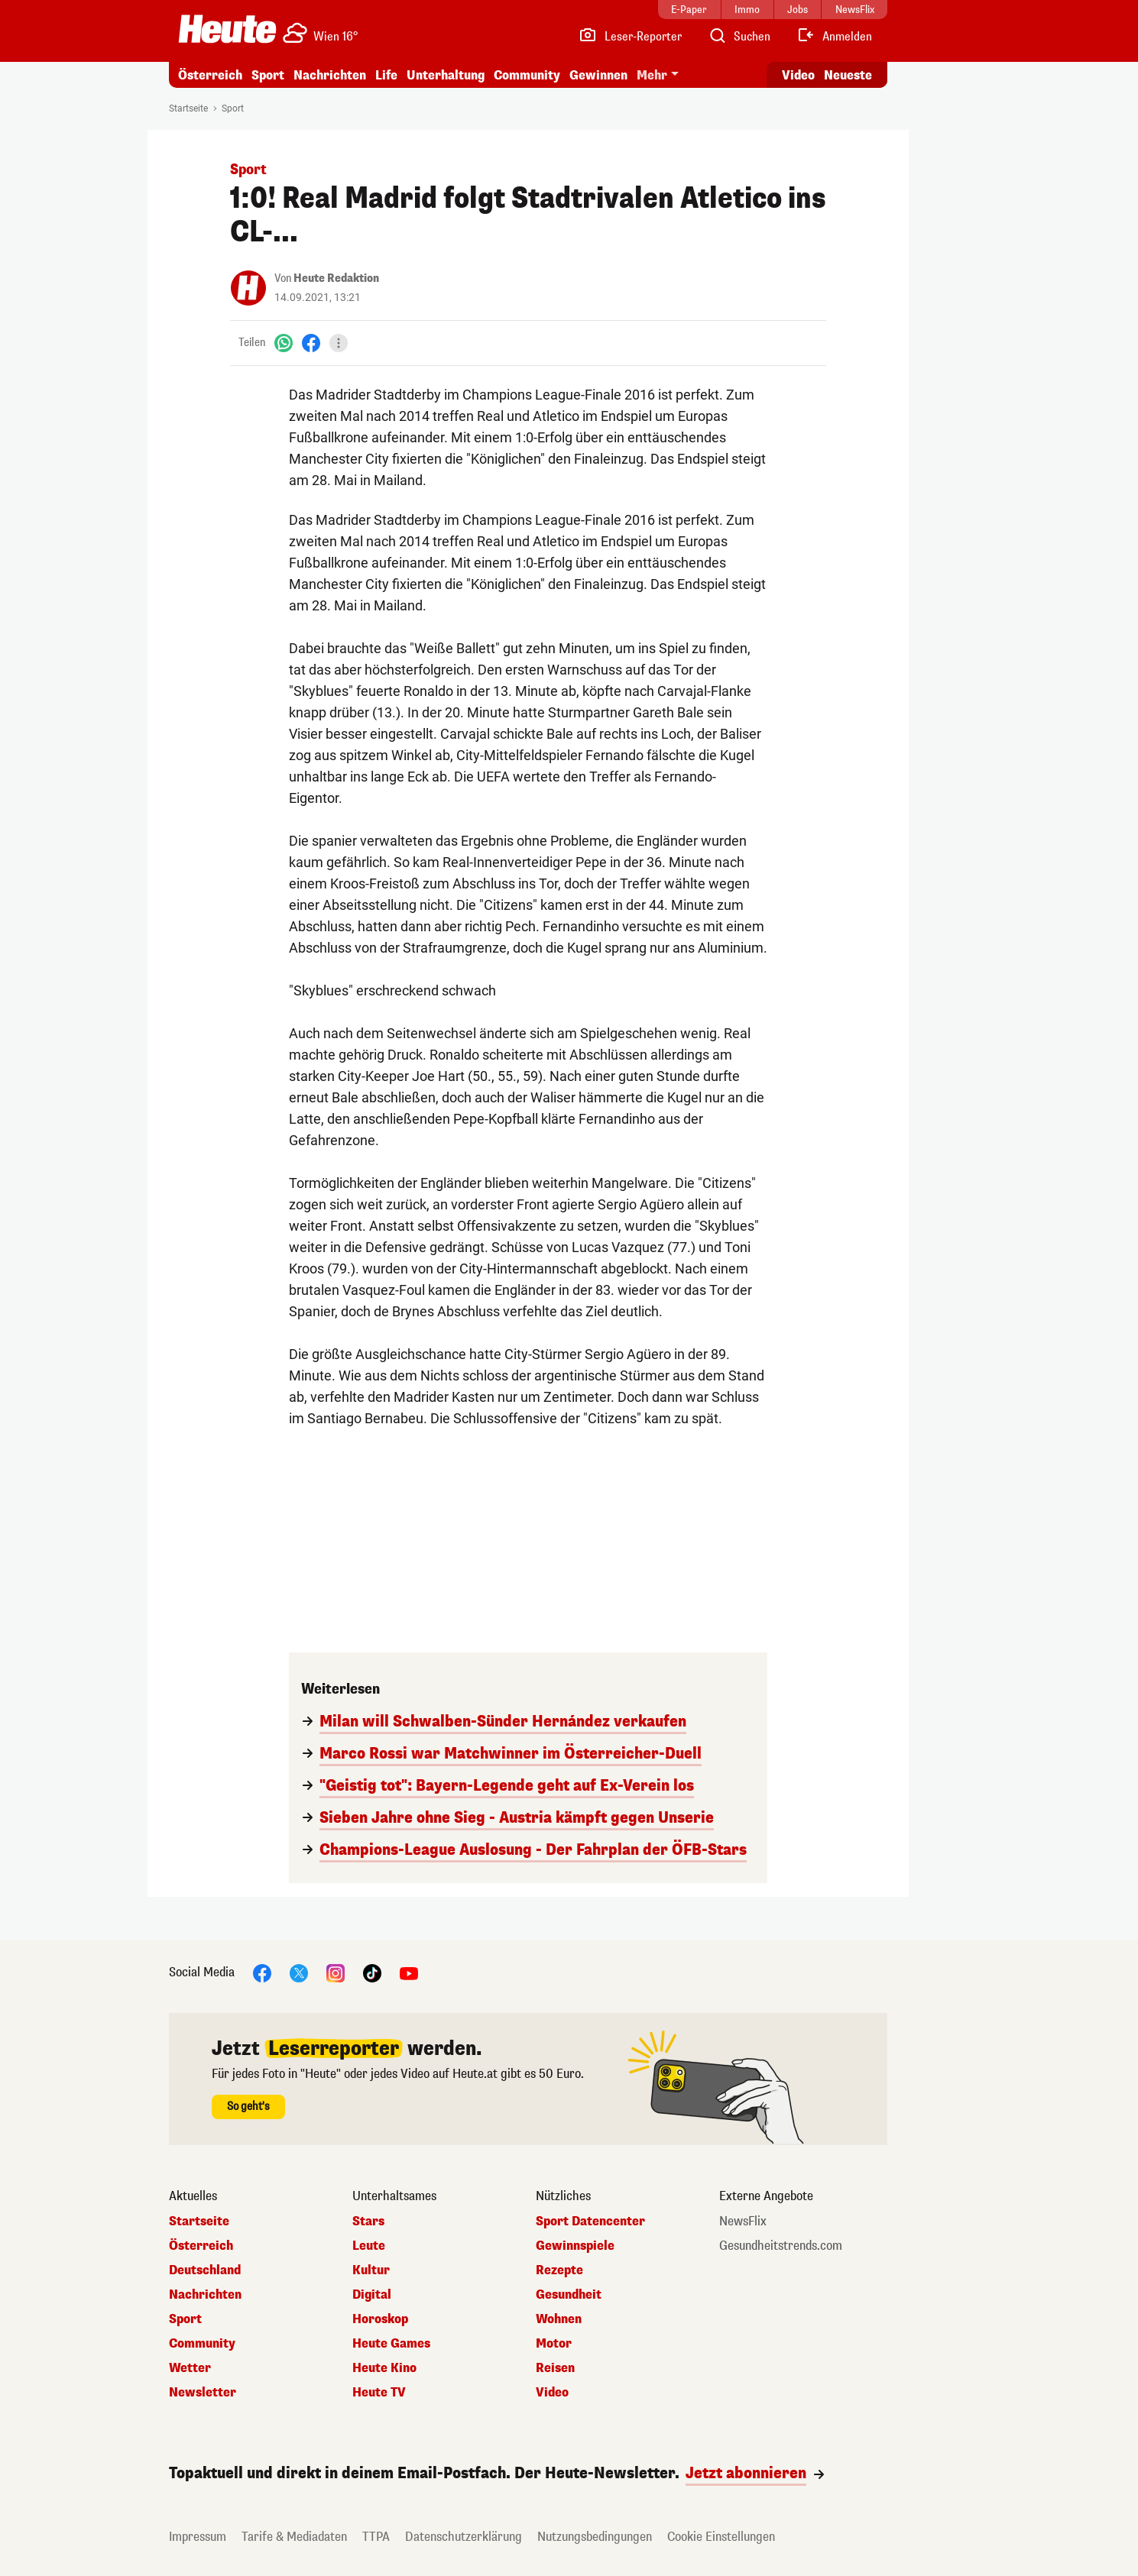 The height and width of the screenshot is (2576, 1138). I want to click on Digital, so click(371, 2295).